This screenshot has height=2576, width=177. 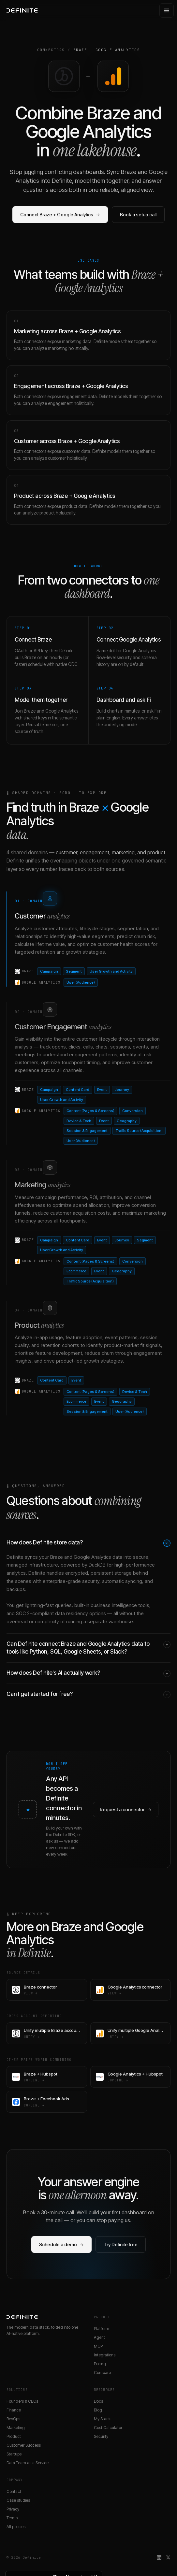 What do you see at coordinates (14, 2436) in the screenshot?
I see `Product` at bounding box center [14, 2436].